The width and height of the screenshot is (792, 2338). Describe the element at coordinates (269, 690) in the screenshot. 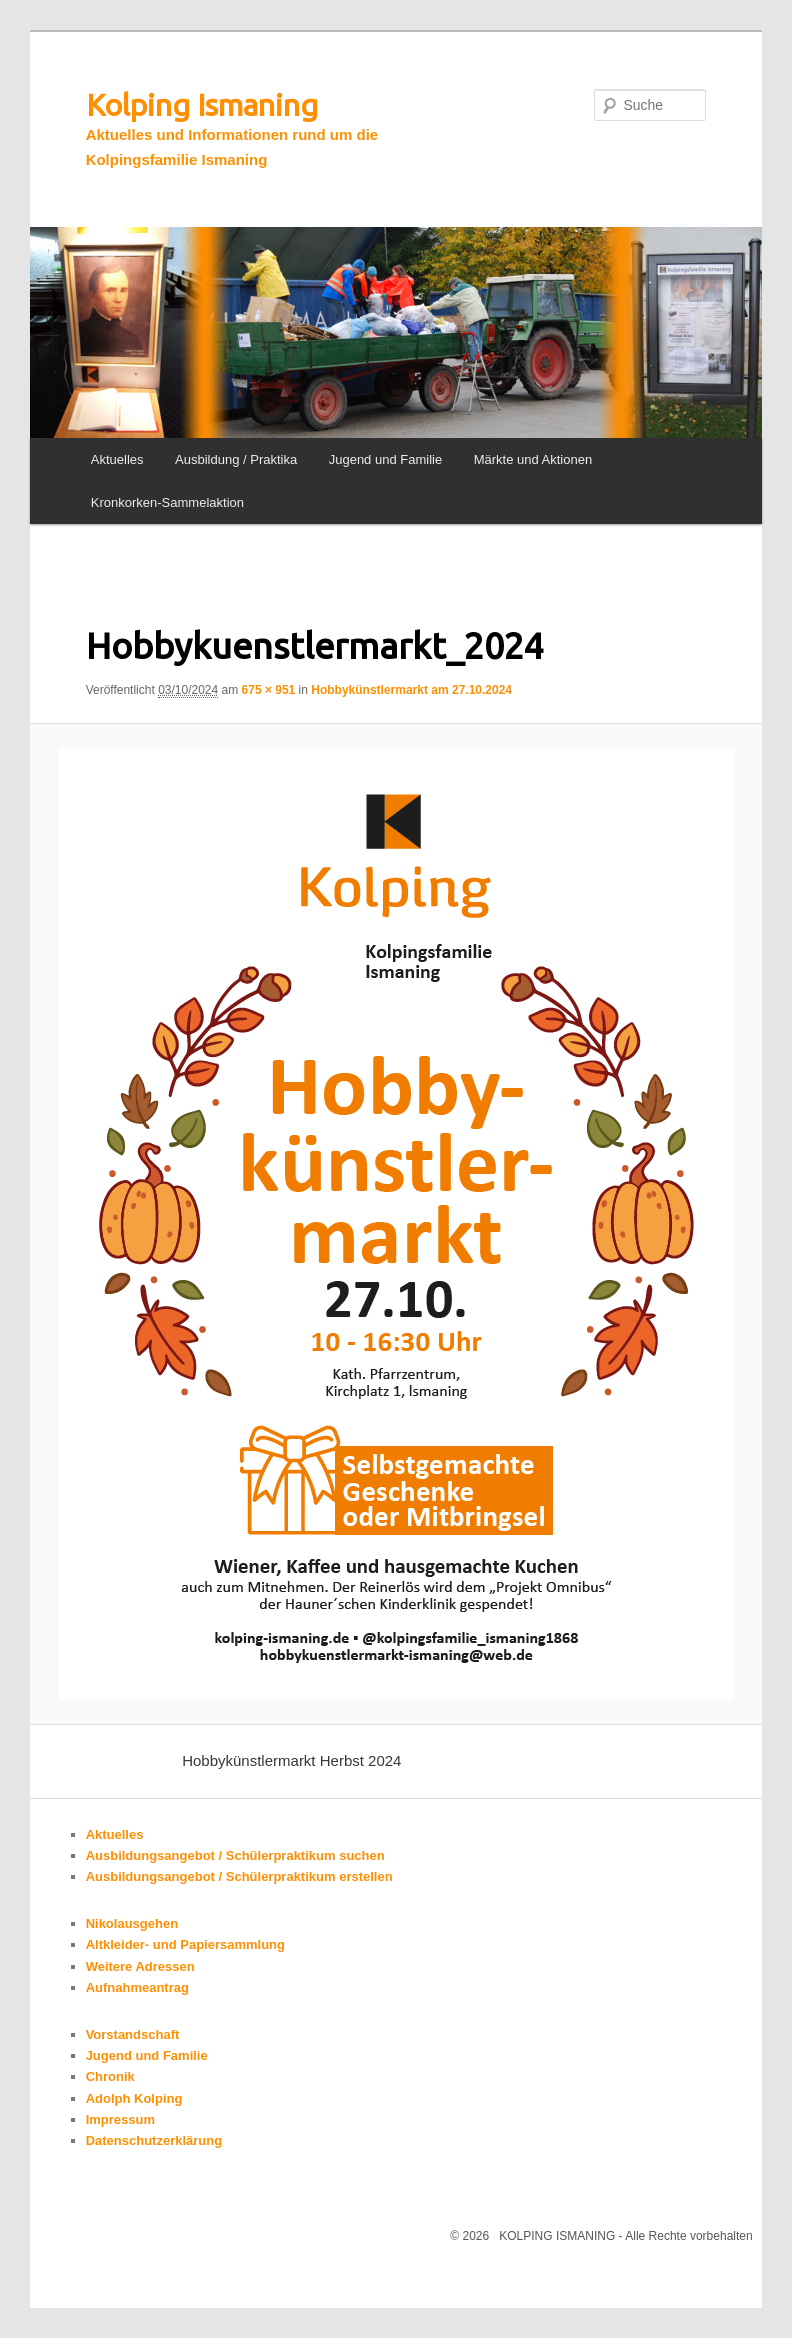

I see `675 × 951` at that location.